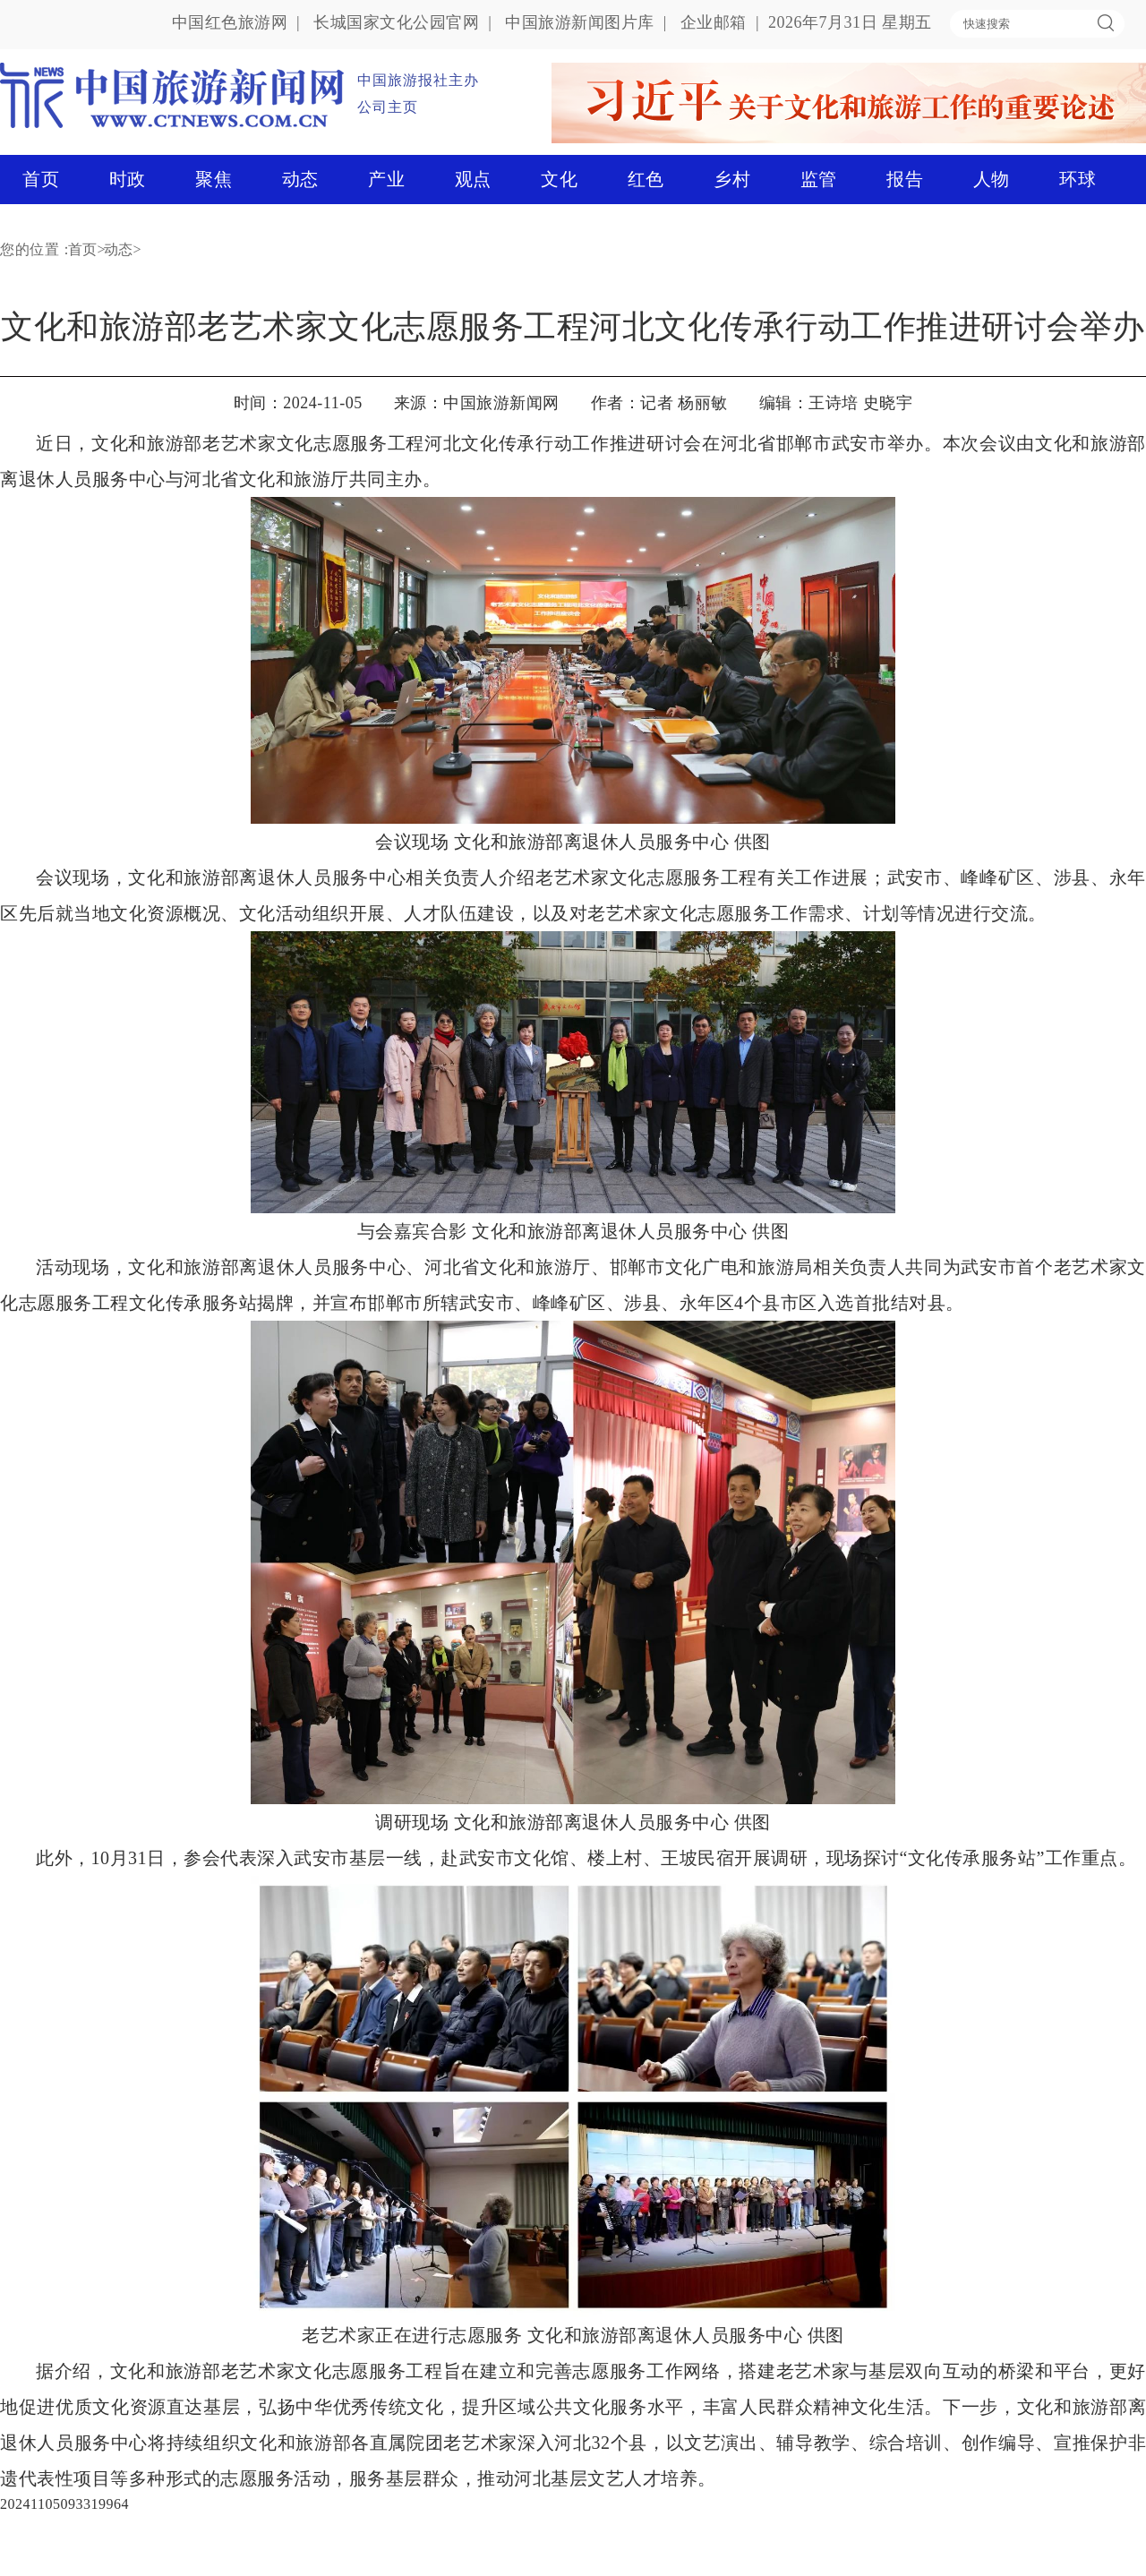 Image resolution: width=1146 pixels, height=2576 pixels. What do you see at coordinates (386, 179) in the screenshot?
I see `产业` at bounding box center [386, 179].